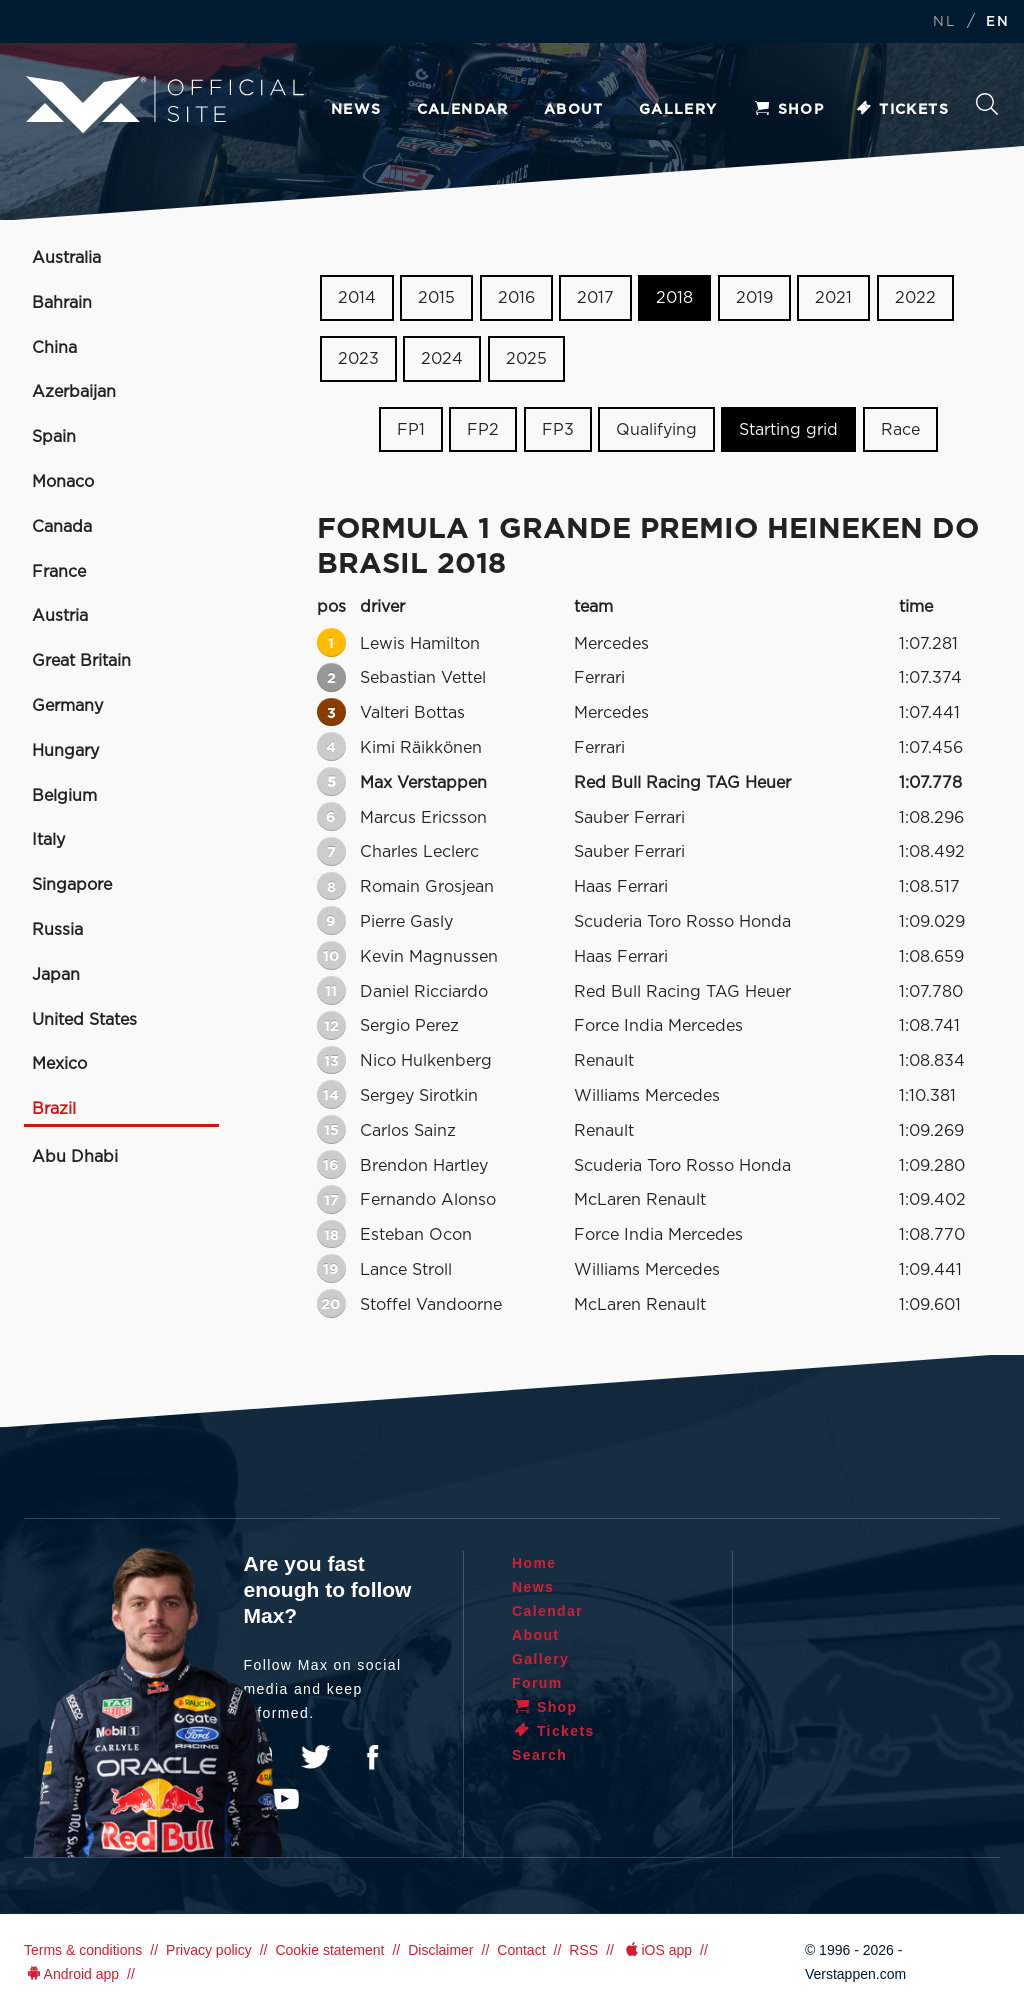 This screenshot has height=2010, width=1024. I want to click on 2024, so click(442, 359).